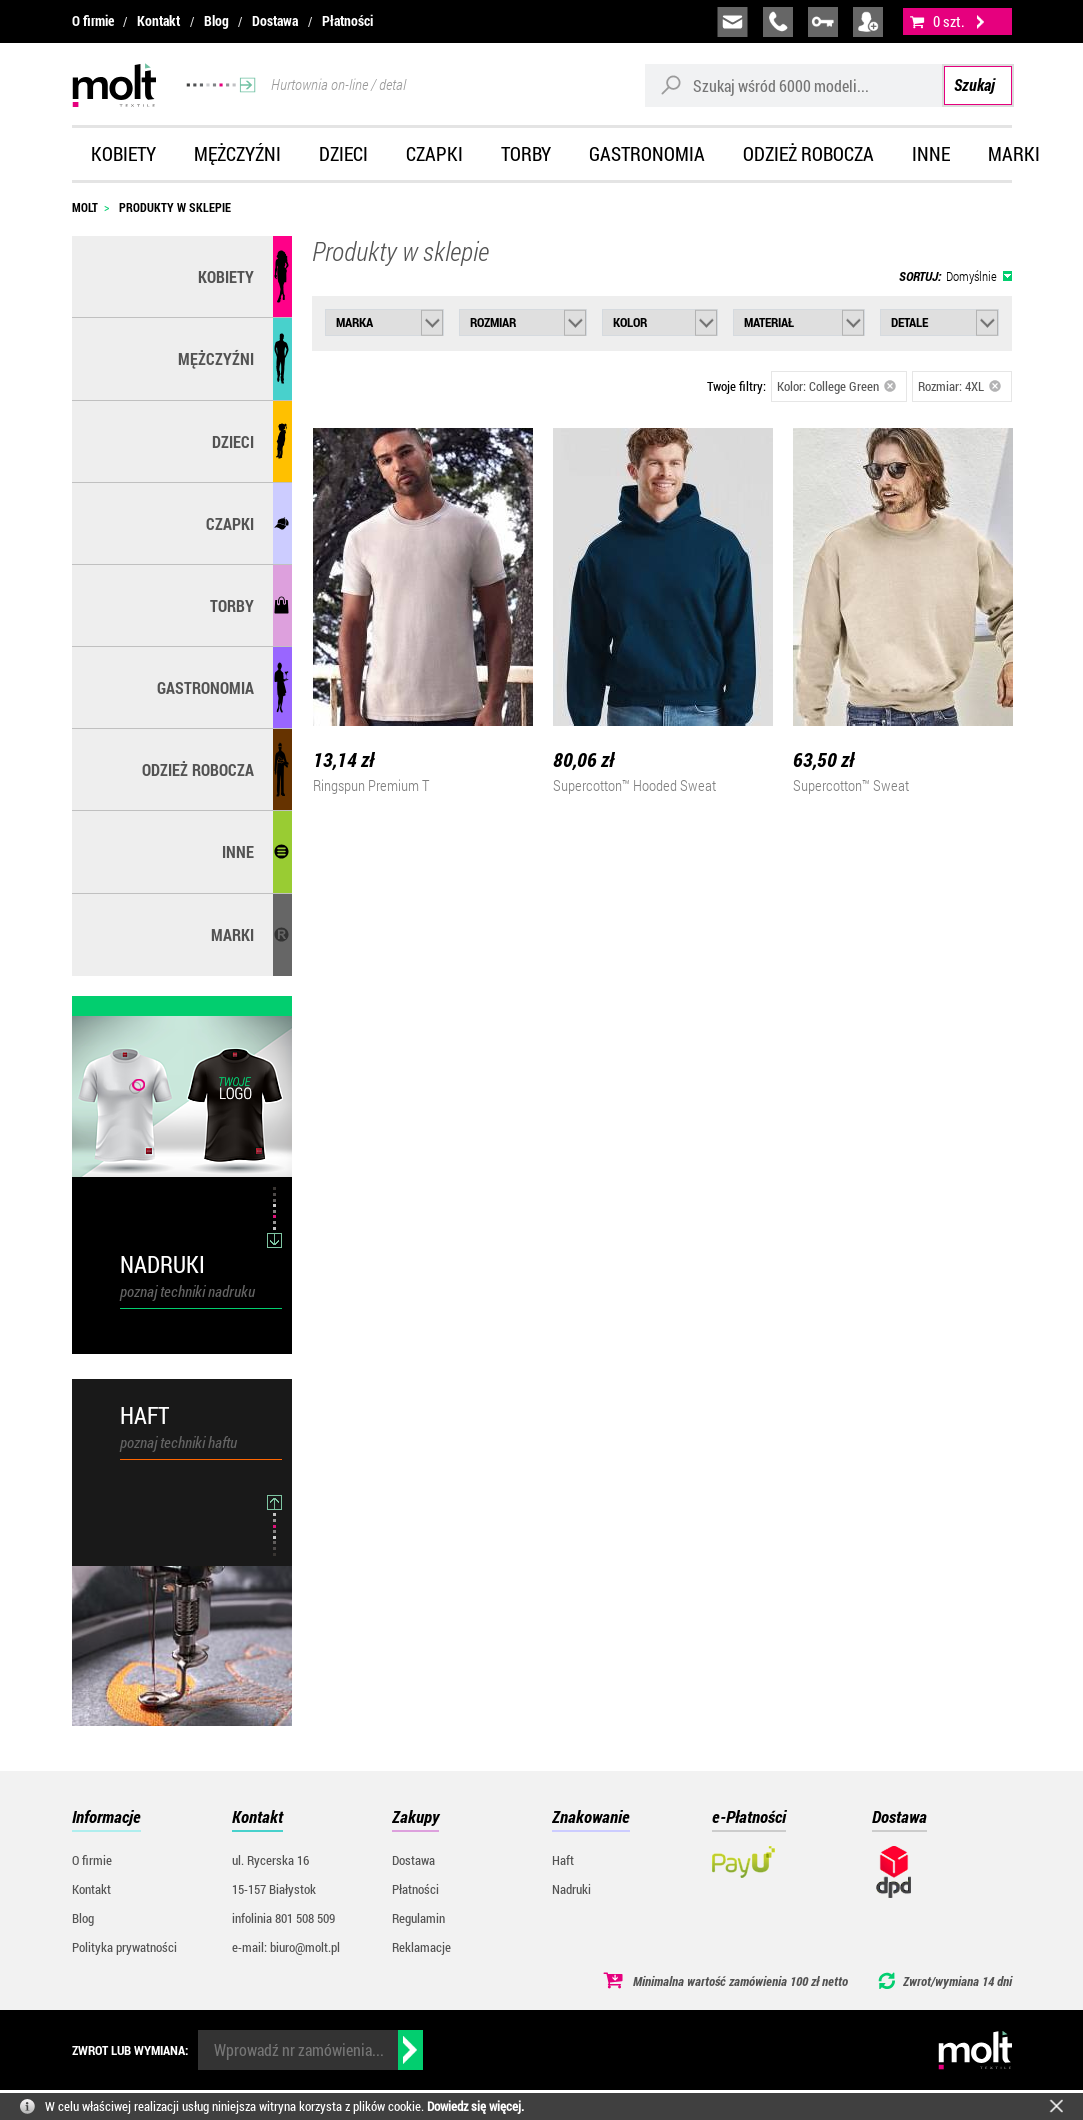 The height and width of the screenshot is (2120, 1083). What do you see at coordinates (216, 21) in the screenshot?
I see `Blog` at bounding box center [216, 21].